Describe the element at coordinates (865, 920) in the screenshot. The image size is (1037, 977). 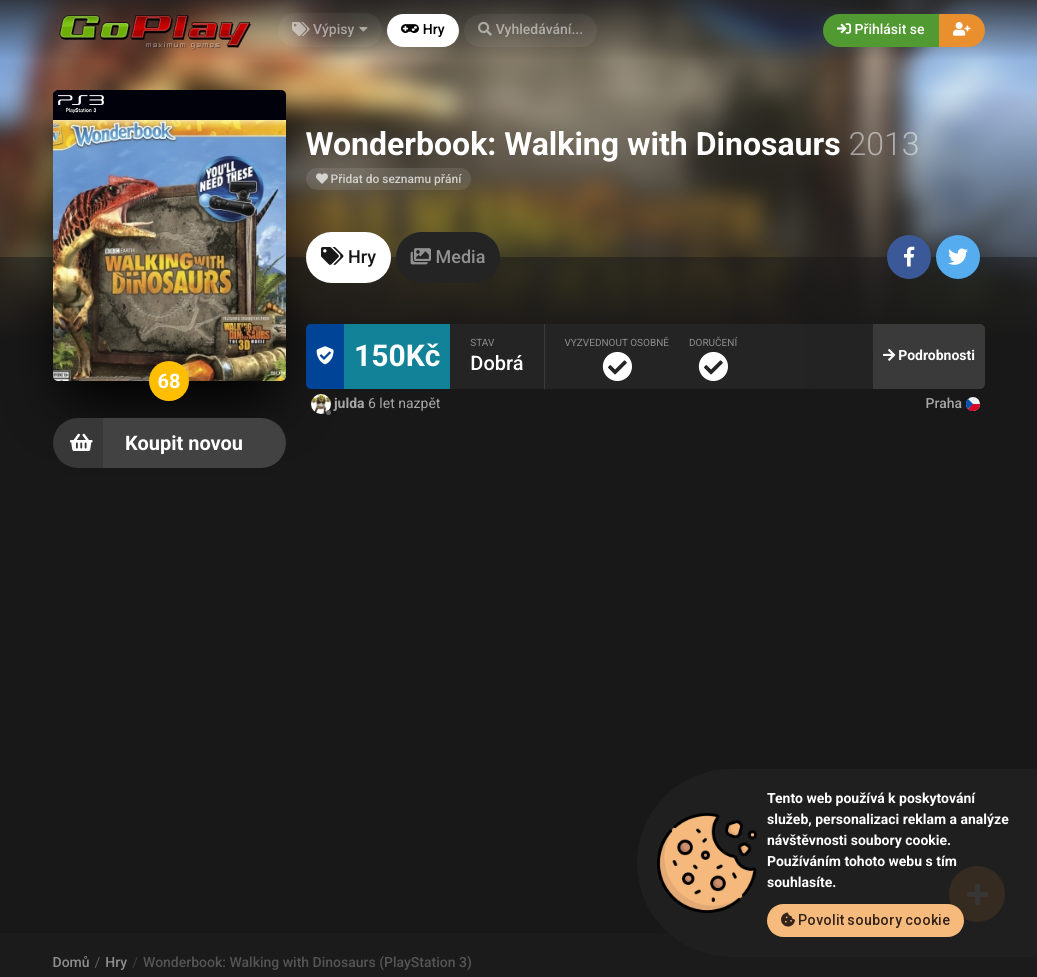
I see `Povolit soubory cookie` at that location.